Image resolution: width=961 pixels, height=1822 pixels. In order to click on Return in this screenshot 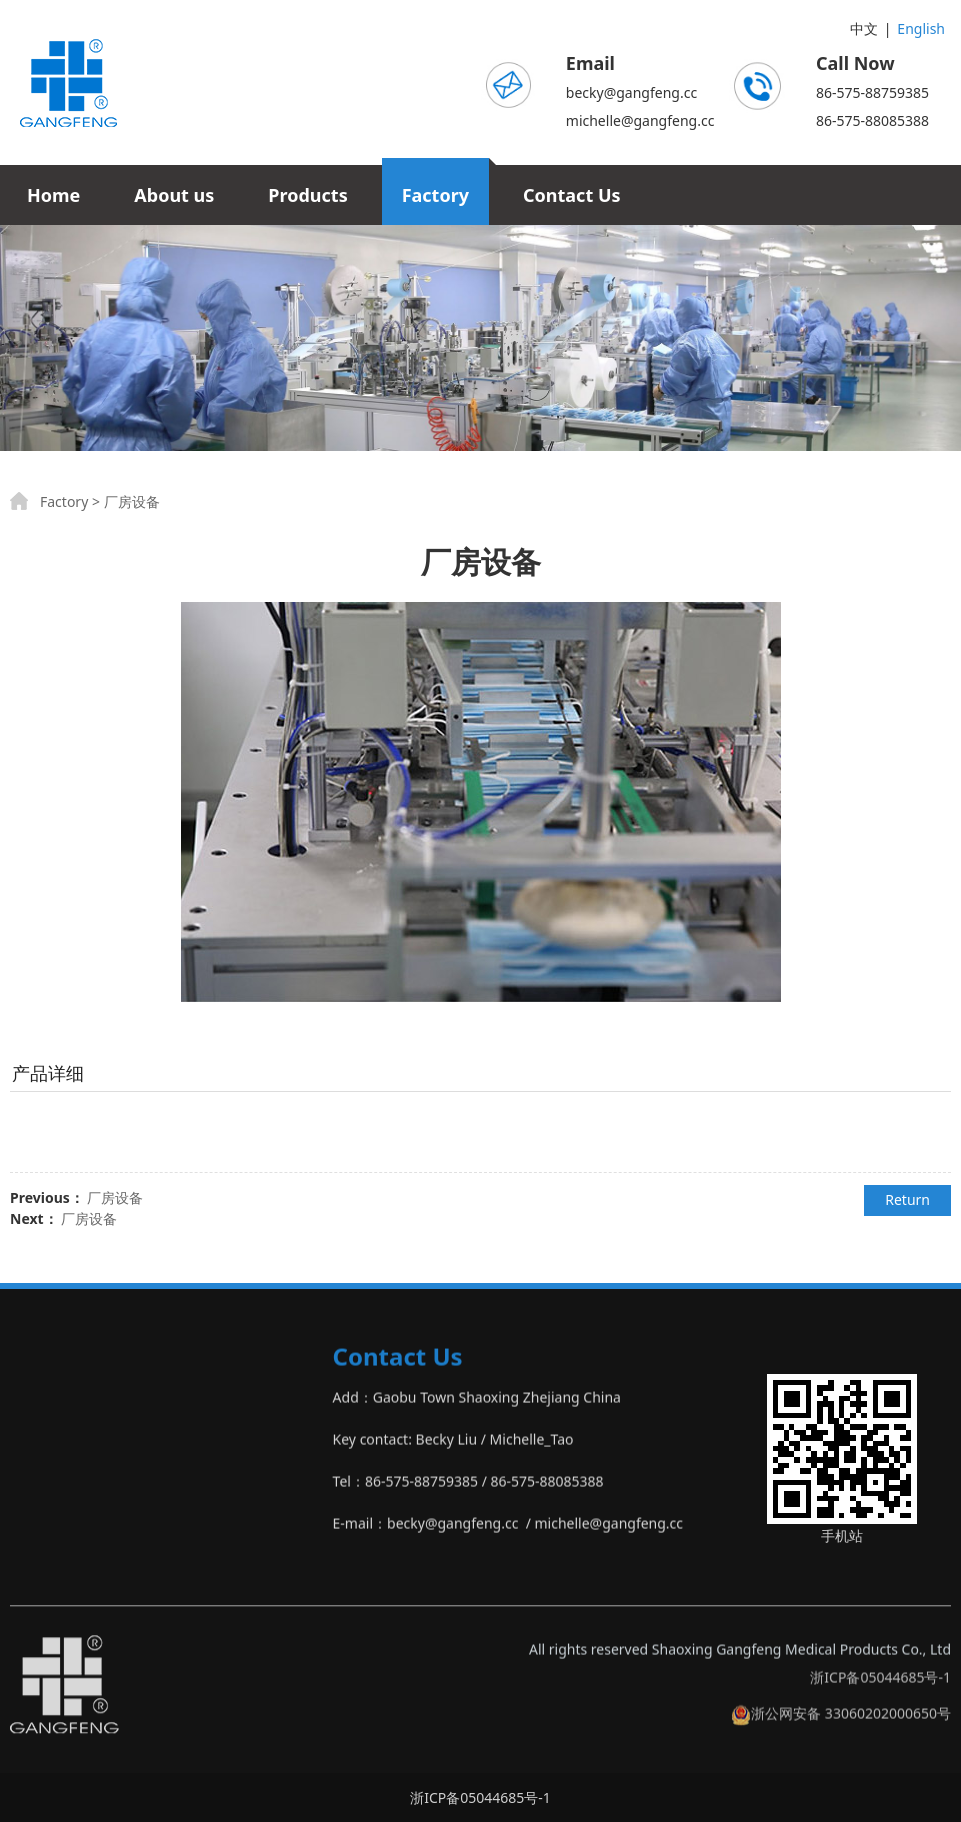, I will do `click(907, 1199)`.